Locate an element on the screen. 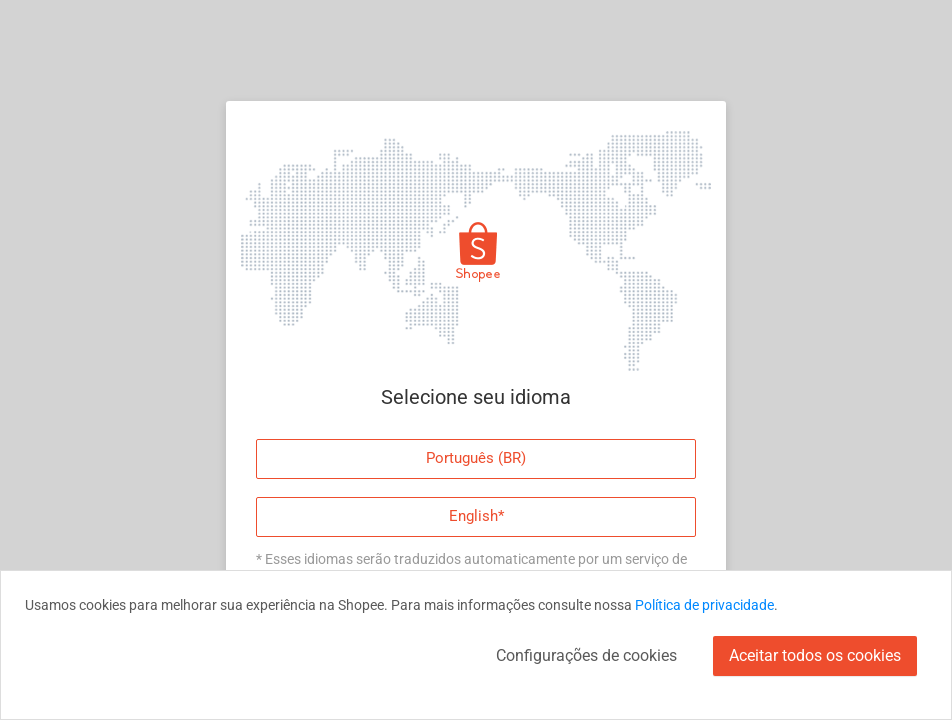  Política de privacidade is located at coordinates (704, 605).